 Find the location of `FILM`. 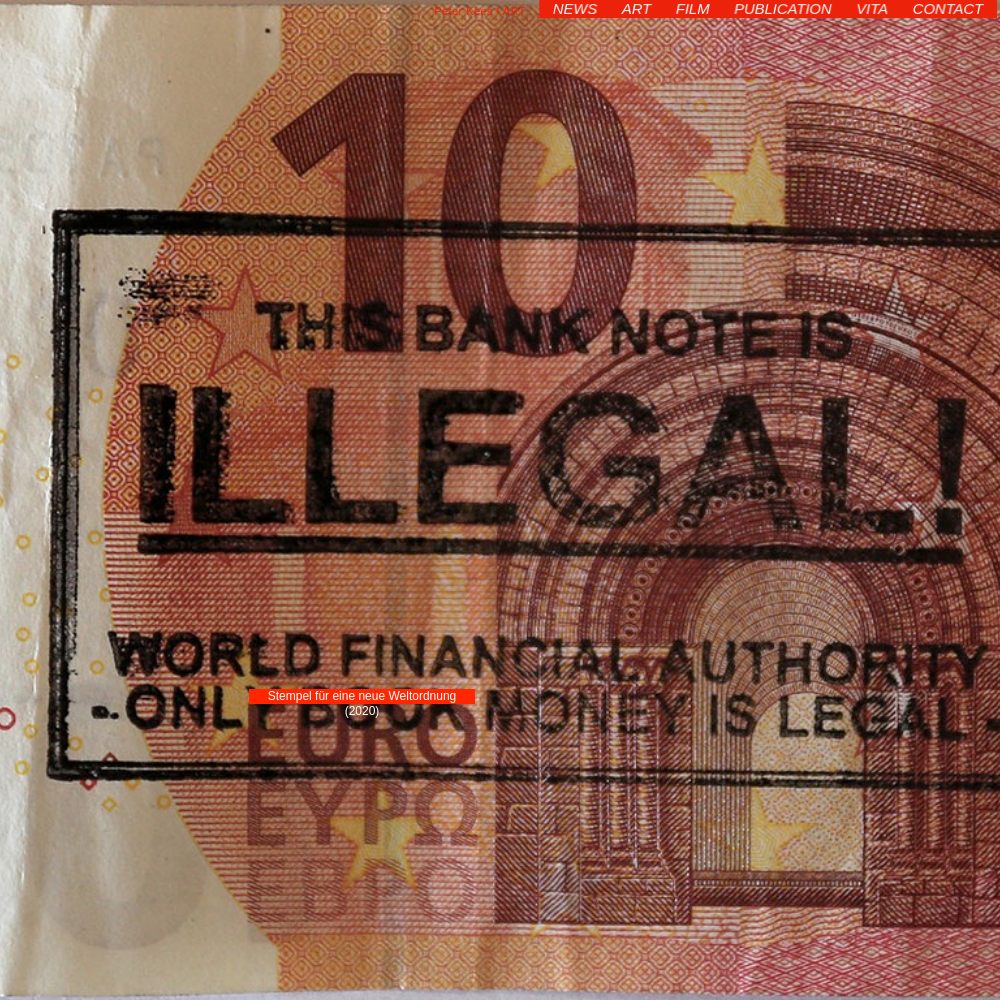

FILM is located at coordinates (693, 8).